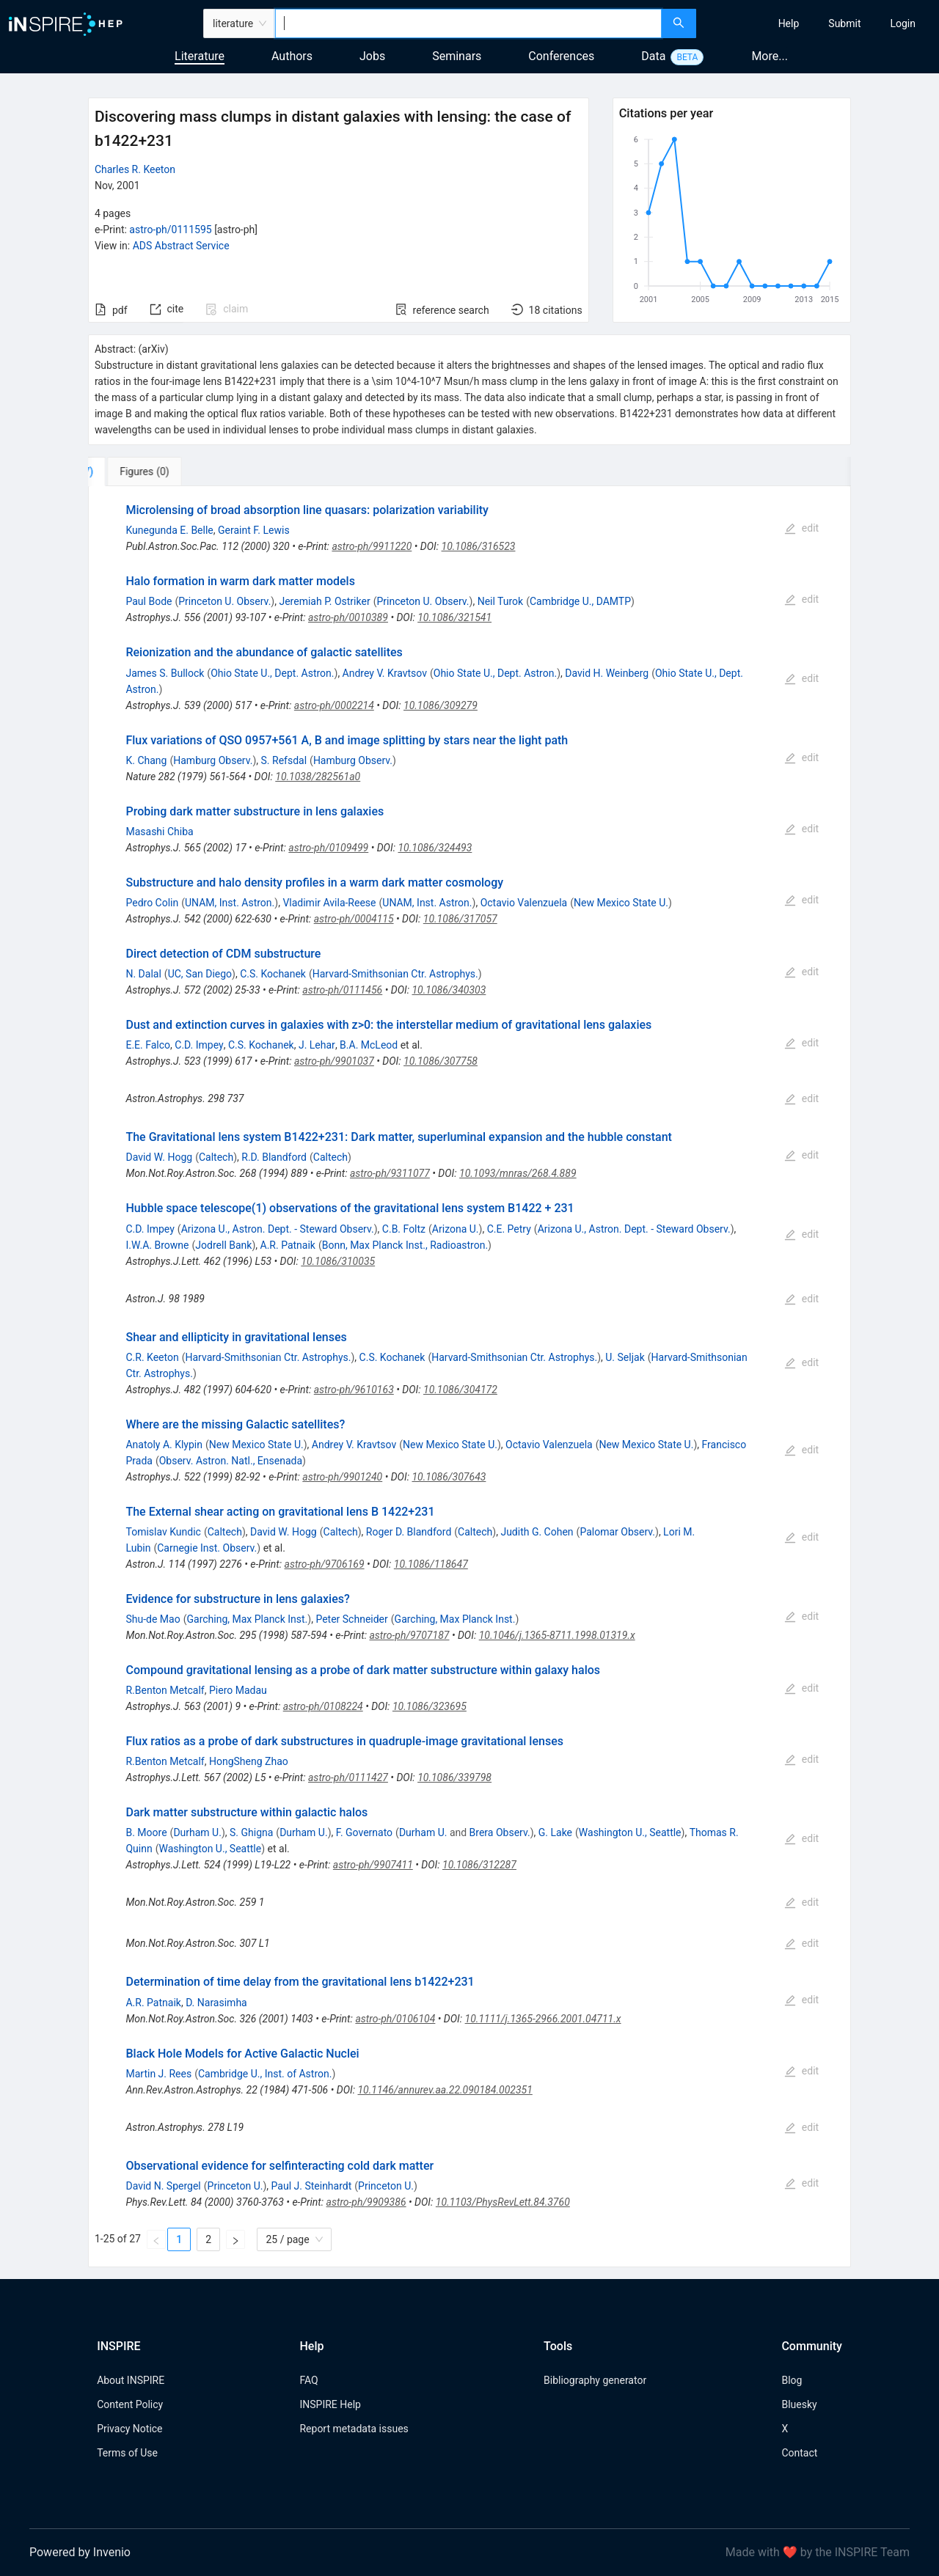 The width and height of the screenshot is (939, 2576). I want to click on R.D. Blandford, so click(274, 1157).